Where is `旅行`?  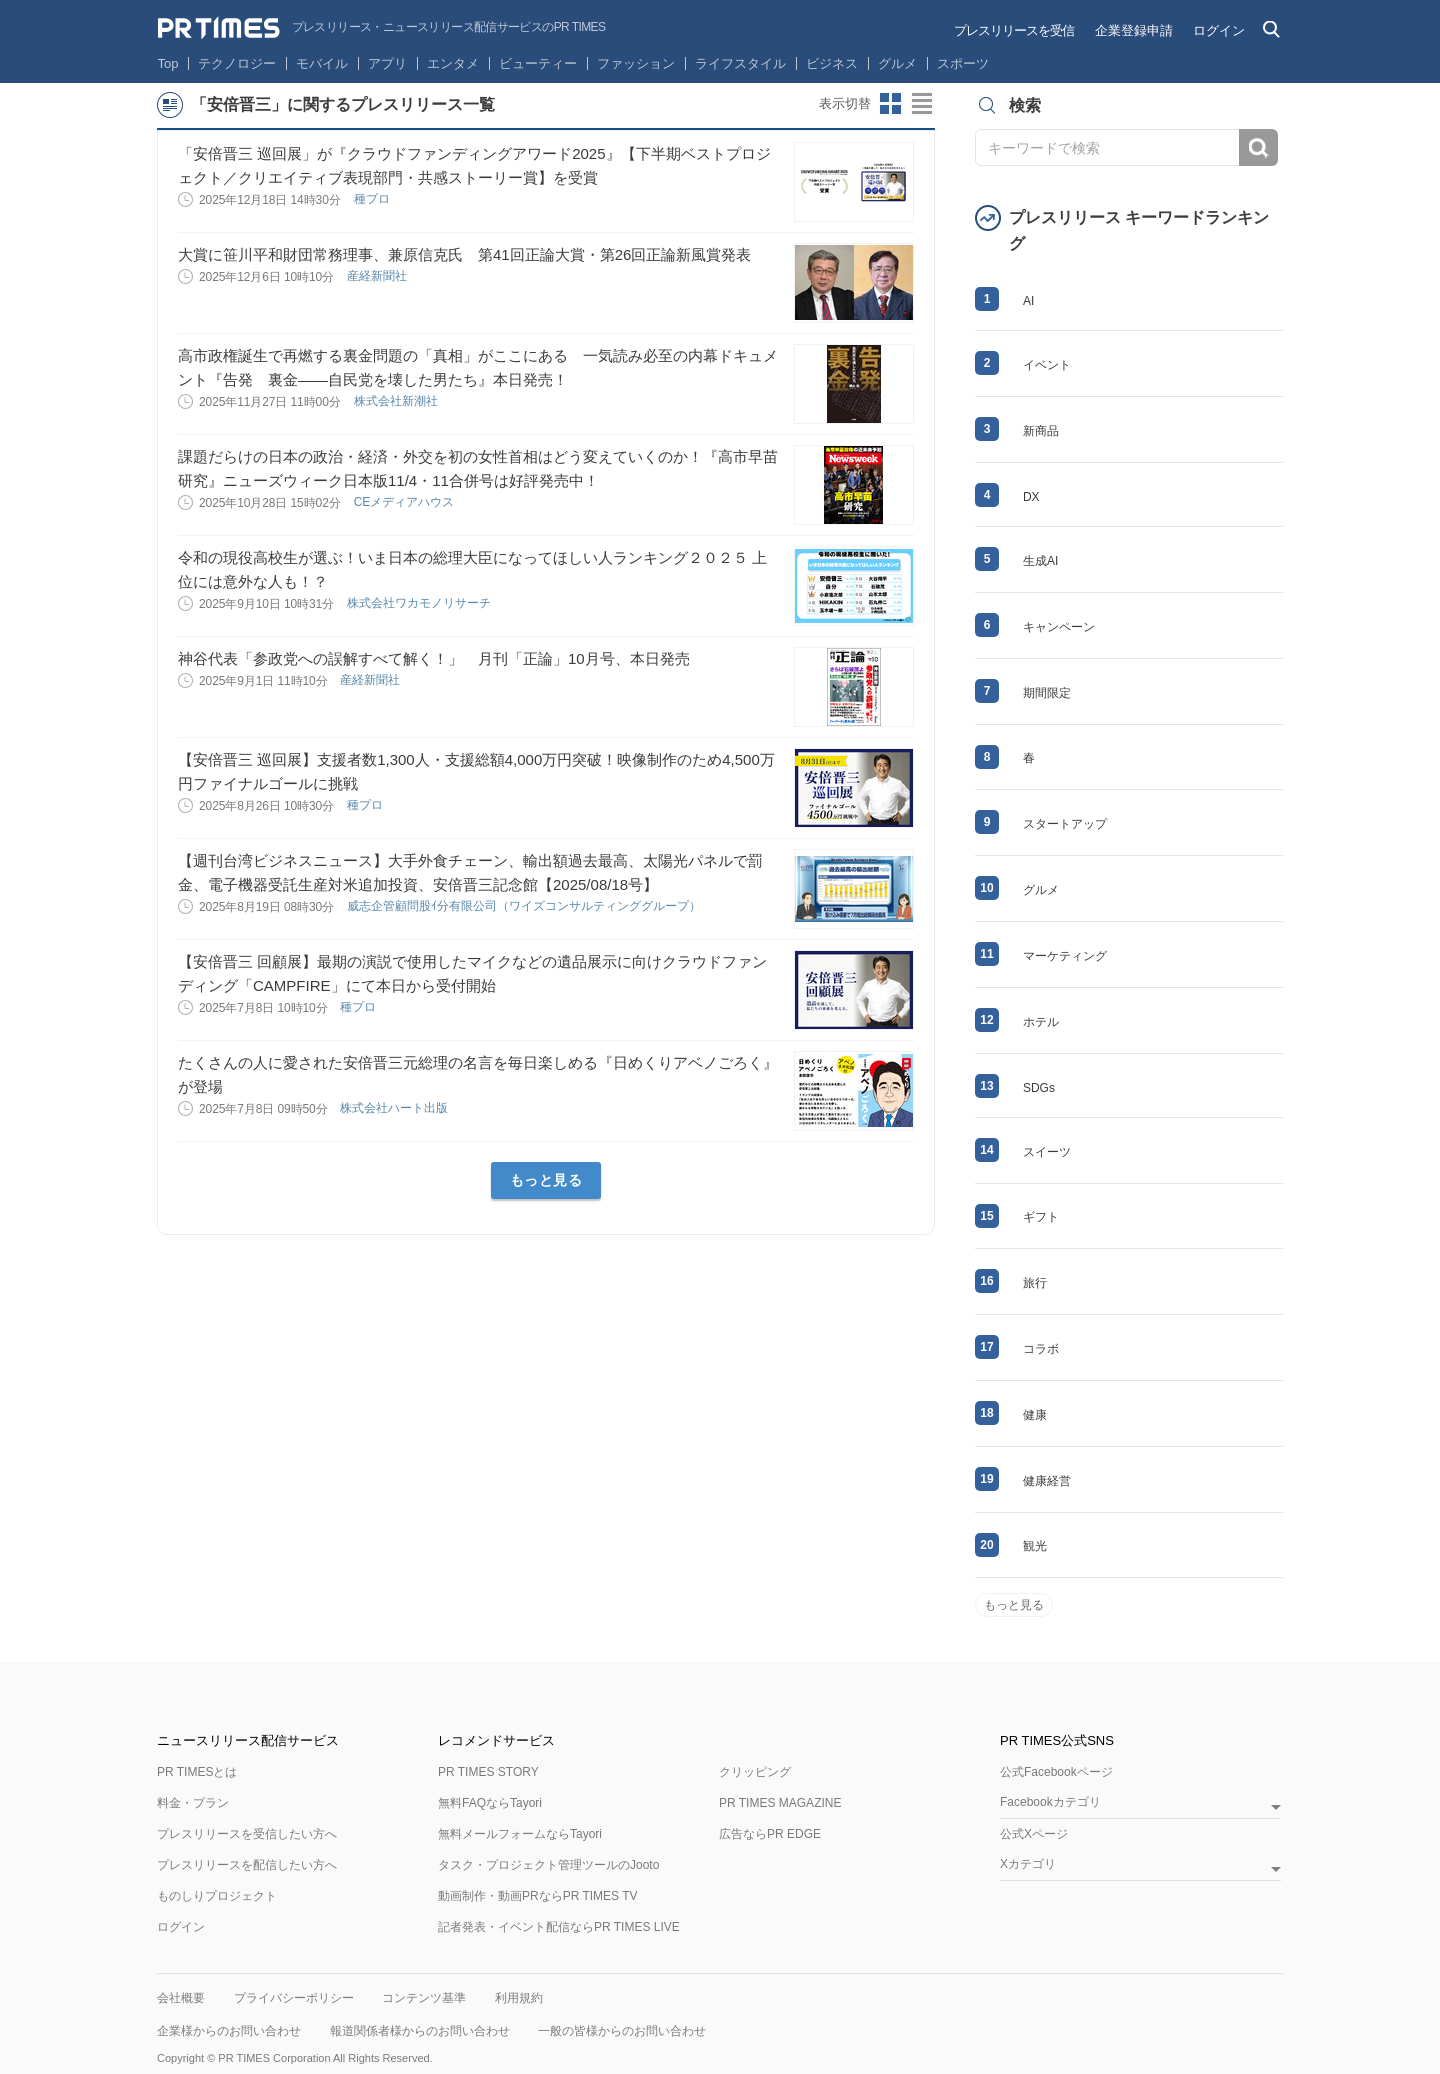
旅行 is located at coordinates (1035, 1283).